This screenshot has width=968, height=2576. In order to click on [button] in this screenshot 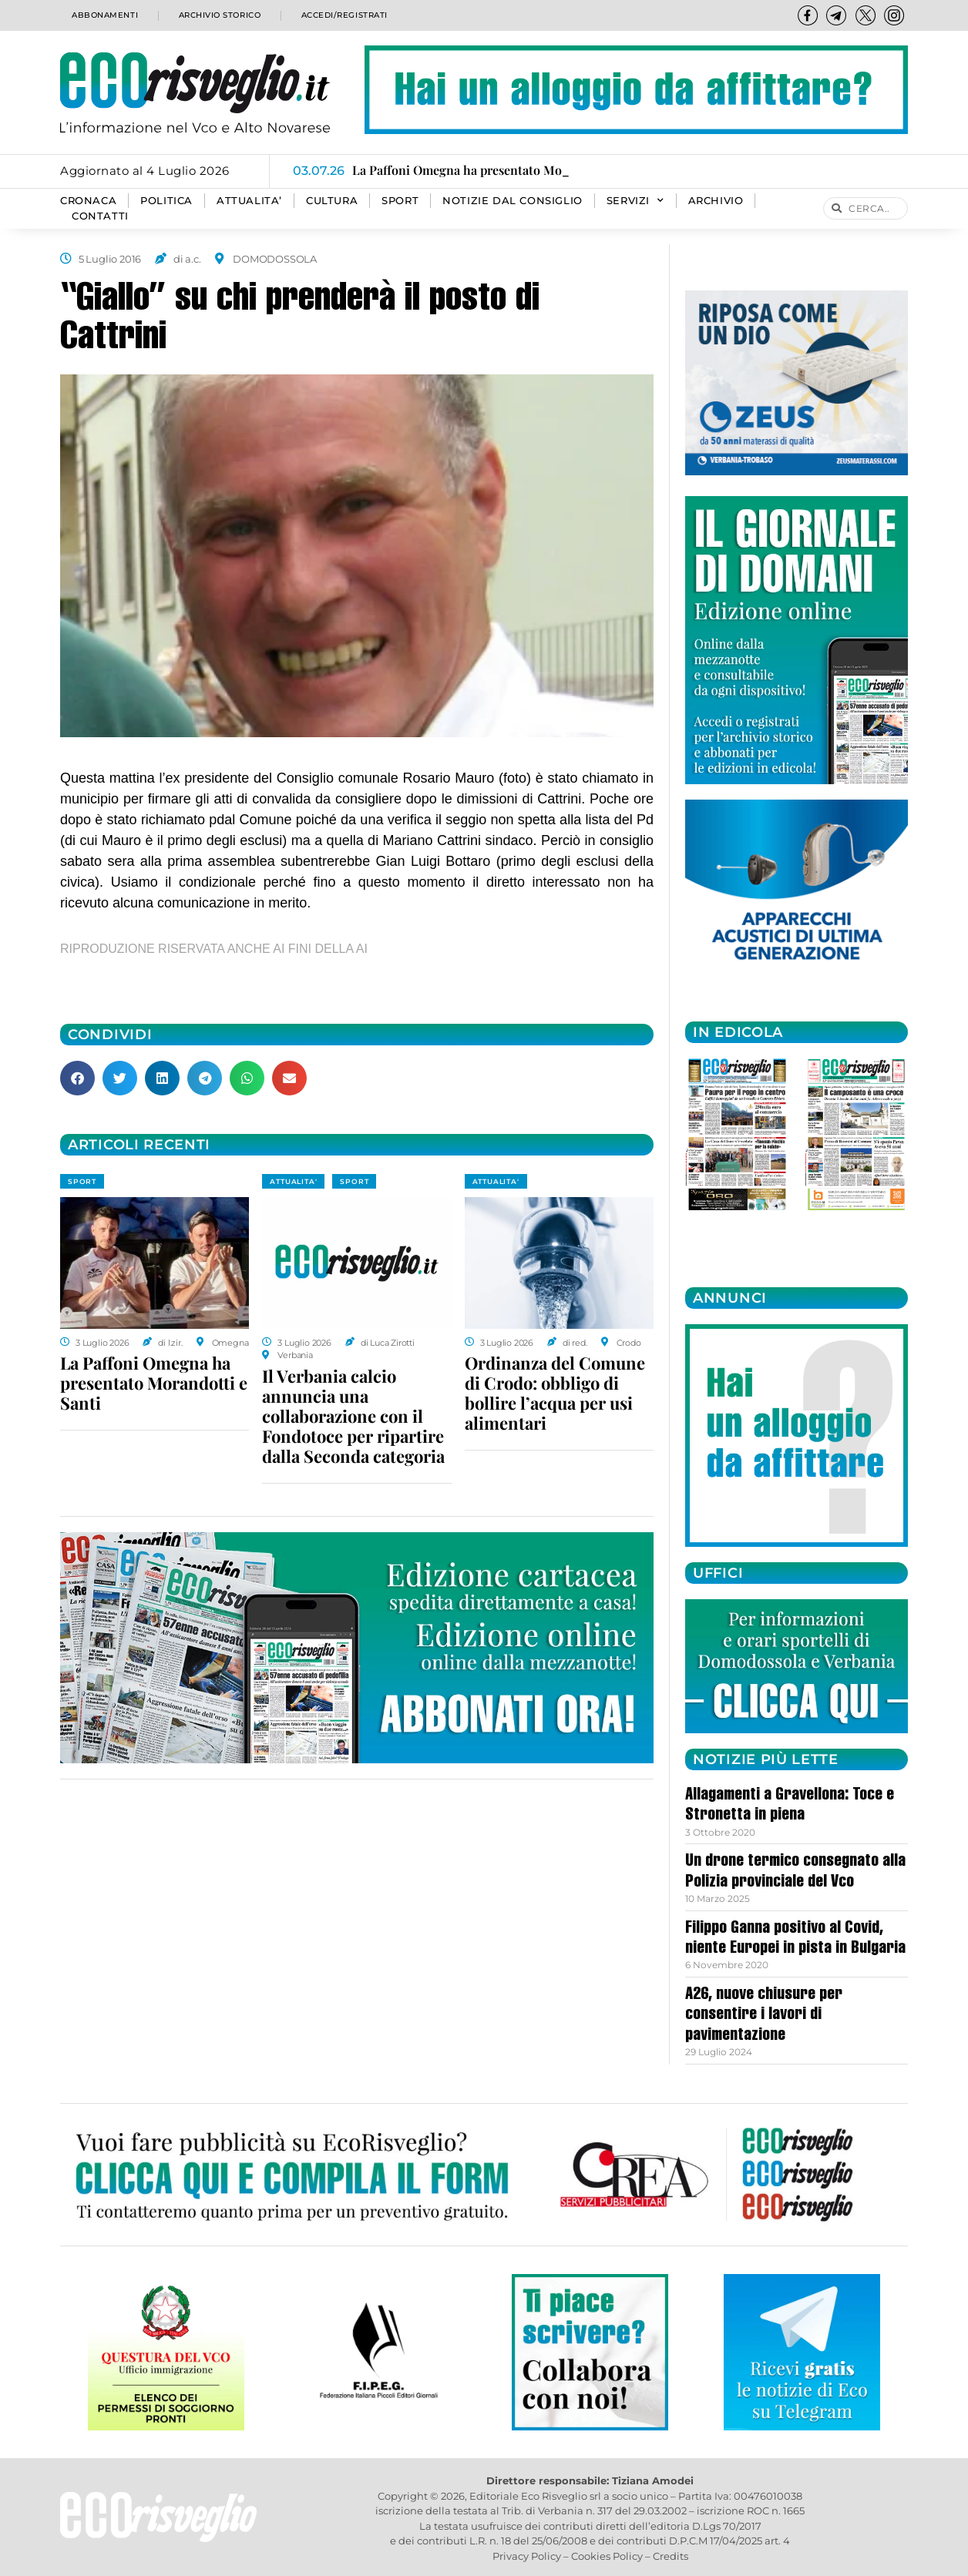, I will do `click(77, 1078)`.